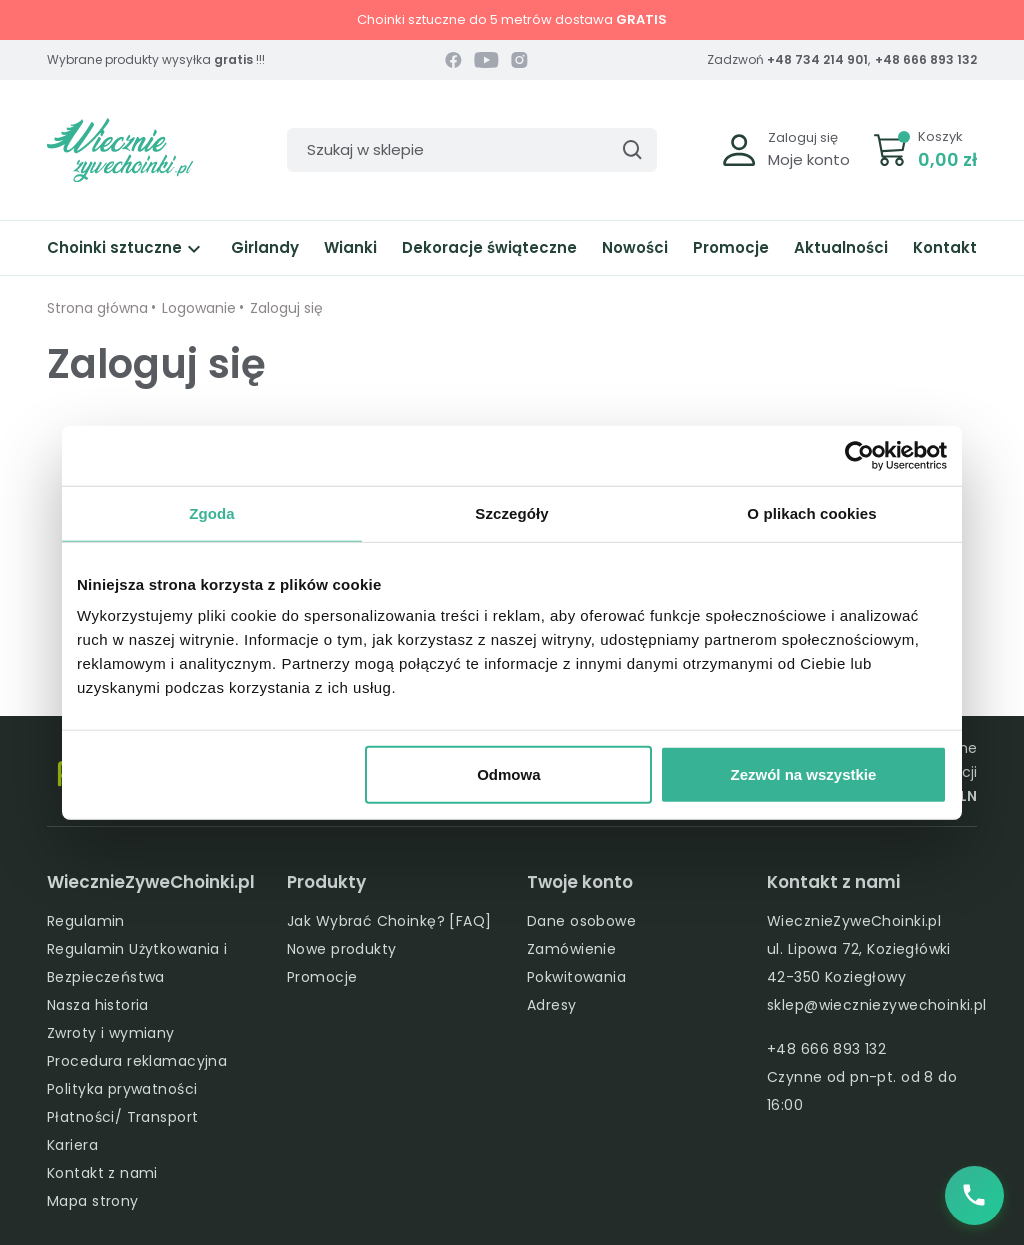 This screenshot has width=1024, height=1245. Describe the element at coordinates (489, 247) in the screenshot. I see `Dekoracje świąteczne` at that location.